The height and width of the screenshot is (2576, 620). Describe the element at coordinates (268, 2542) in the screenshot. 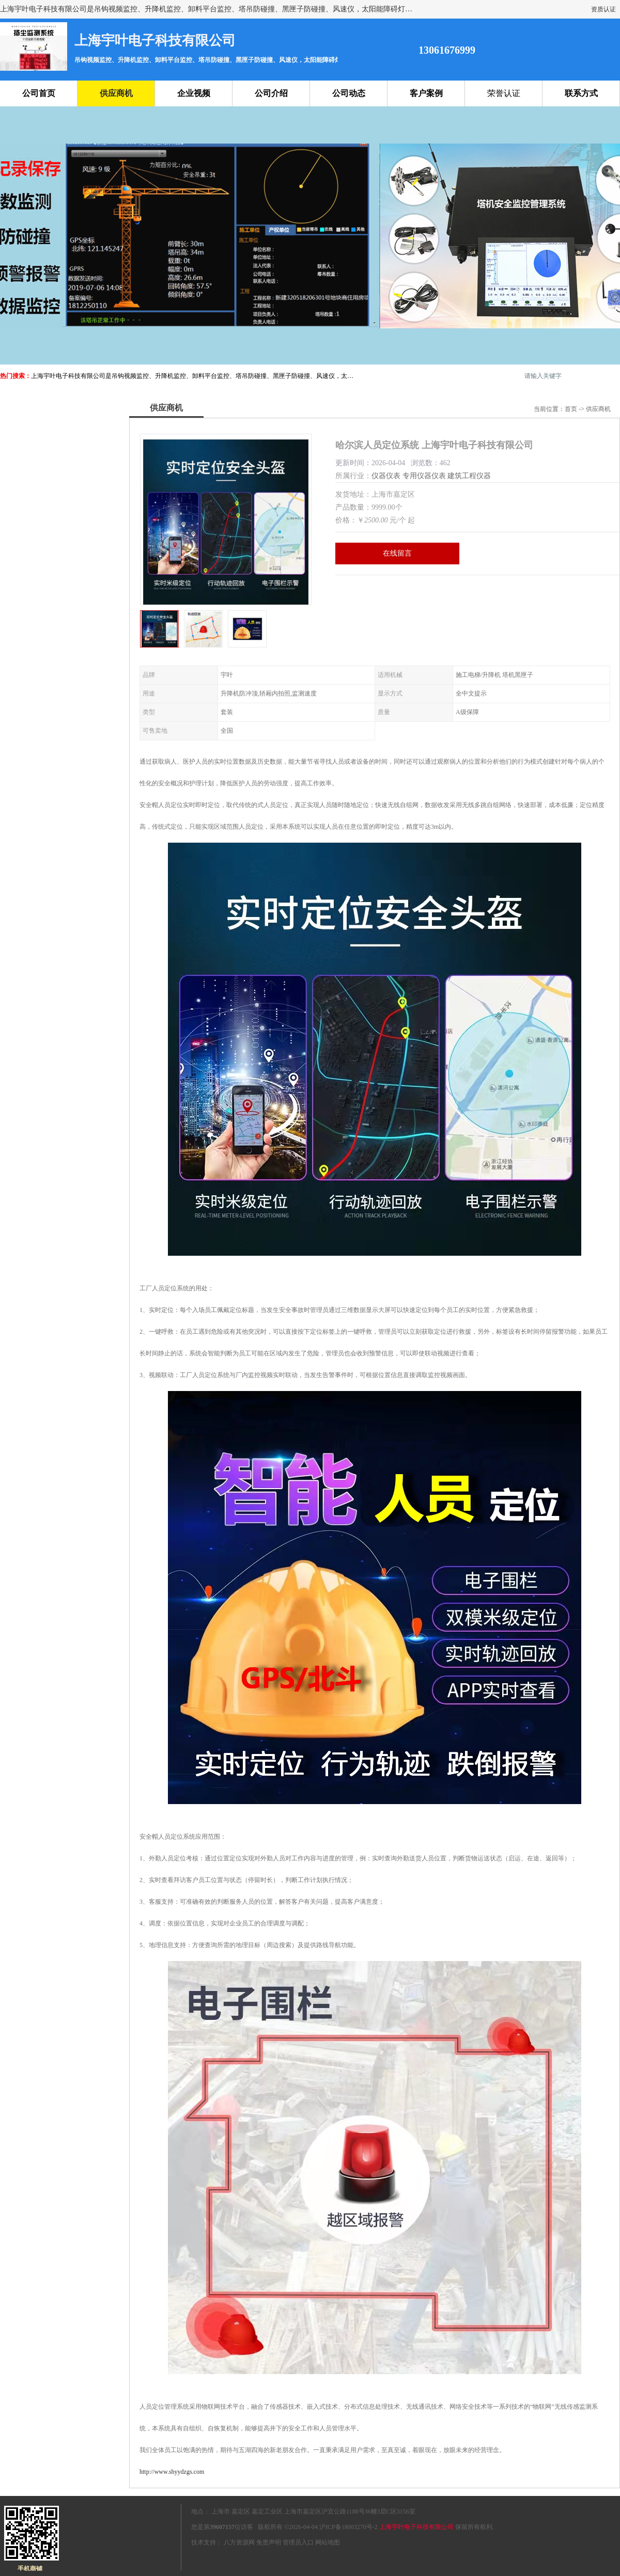

I see `免责声明` at that location.